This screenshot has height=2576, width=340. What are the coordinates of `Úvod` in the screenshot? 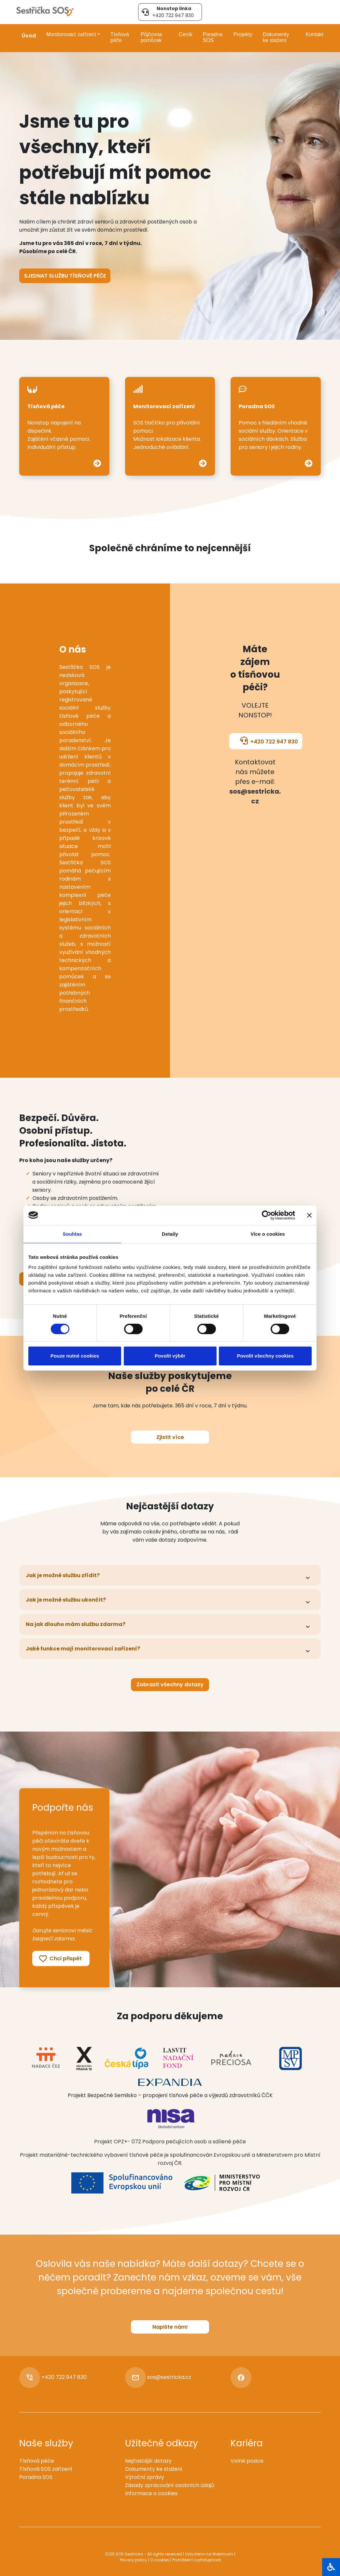 It's located at (29, 35).